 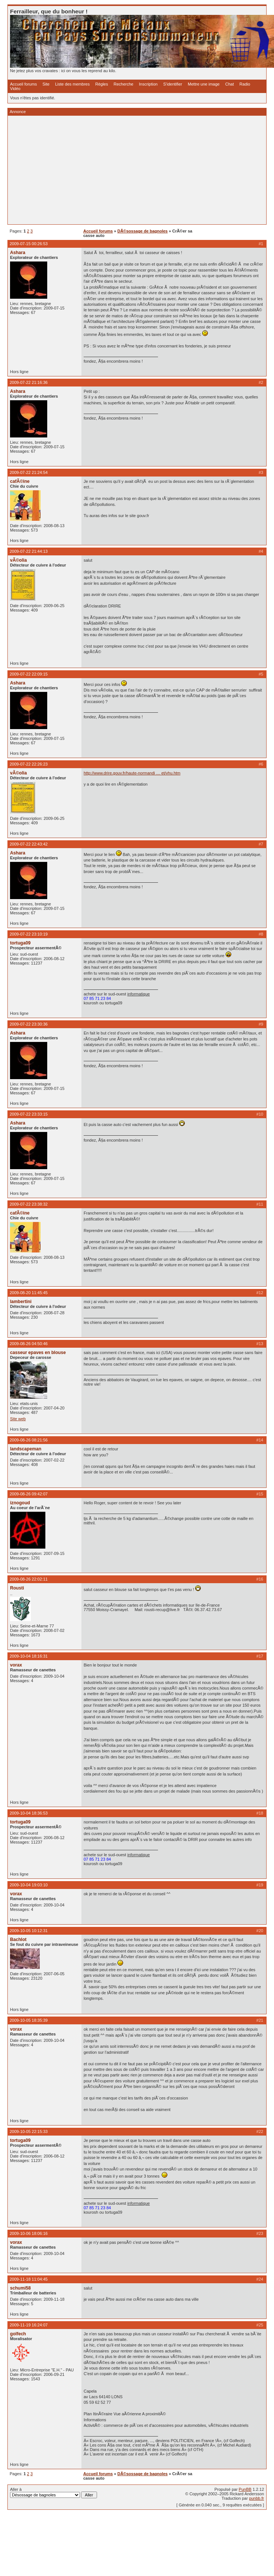 What do you see at coordinates (29, 1440) in the screenshot?
I see `2009-08-26 08:21:56` at bounding box center [29, 1440].